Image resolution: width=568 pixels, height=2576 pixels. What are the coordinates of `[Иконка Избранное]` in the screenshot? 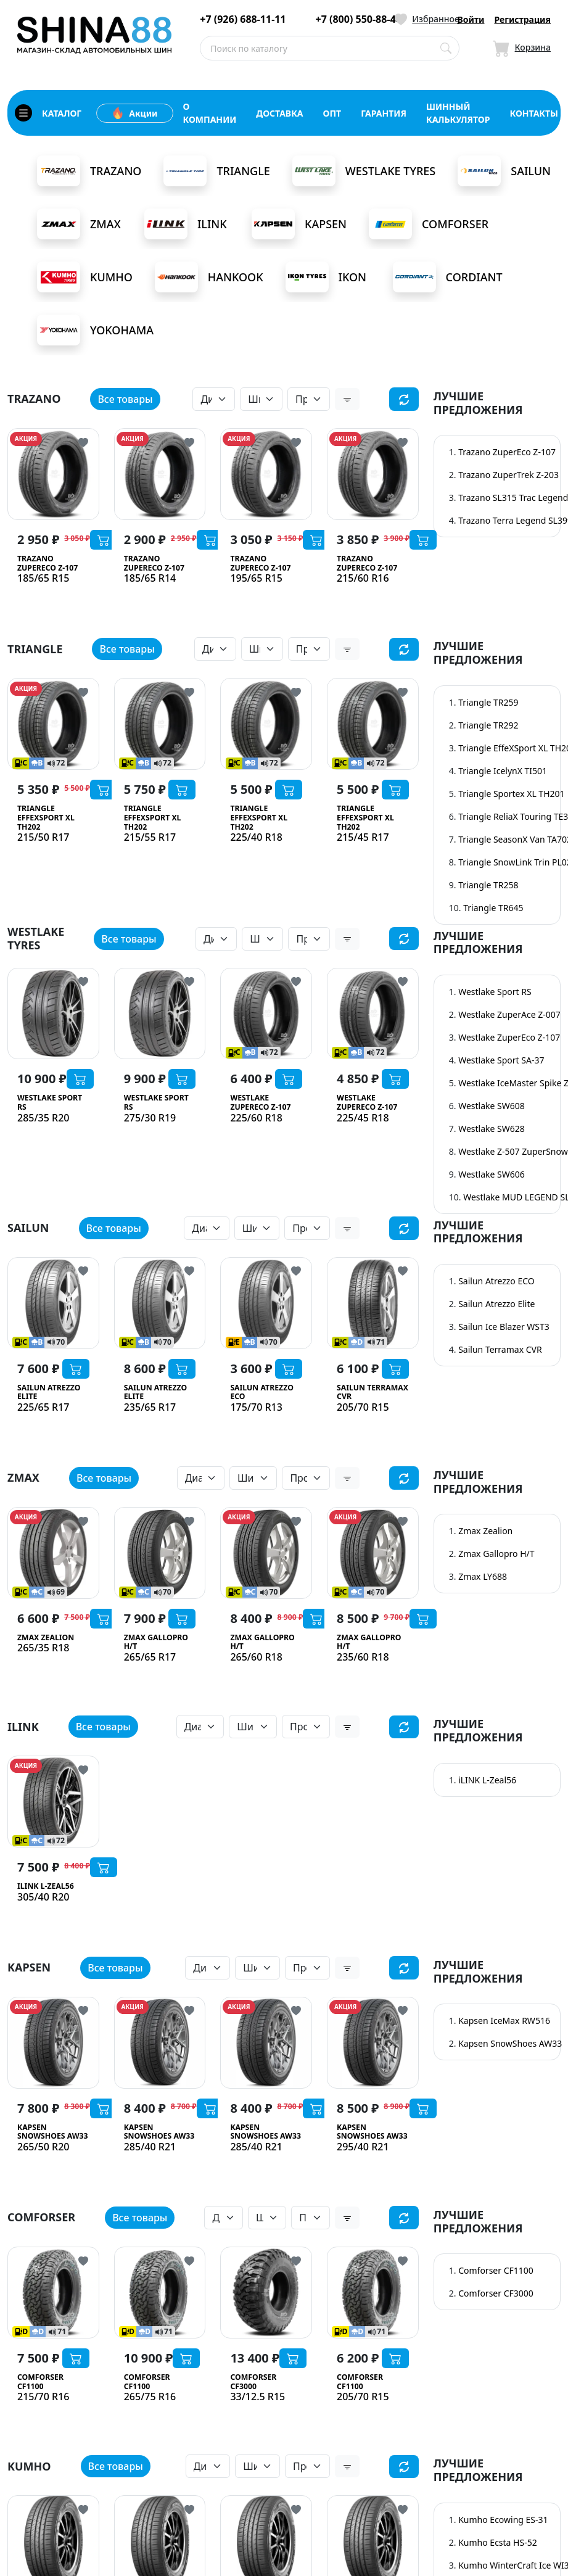 It's located at (427, 19).